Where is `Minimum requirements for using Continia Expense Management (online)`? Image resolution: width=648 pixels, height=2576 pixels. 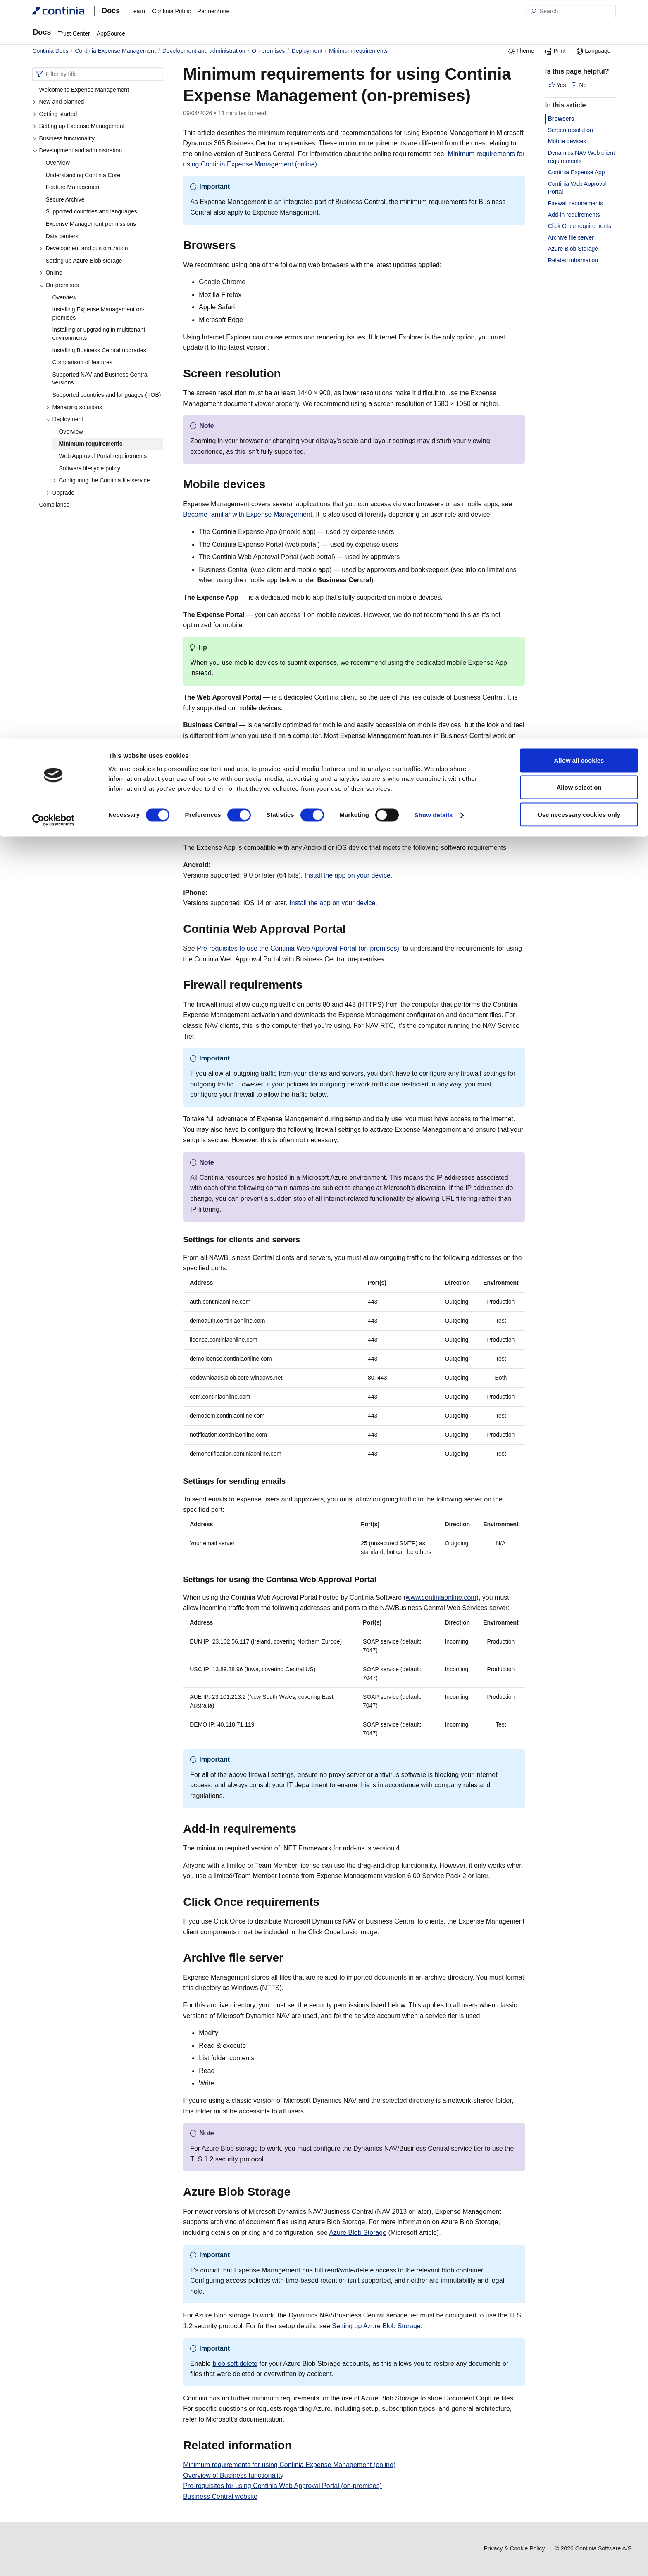 Minimum requirements for using Continia Expense Management (online) is located at coordinates (289, 2464).